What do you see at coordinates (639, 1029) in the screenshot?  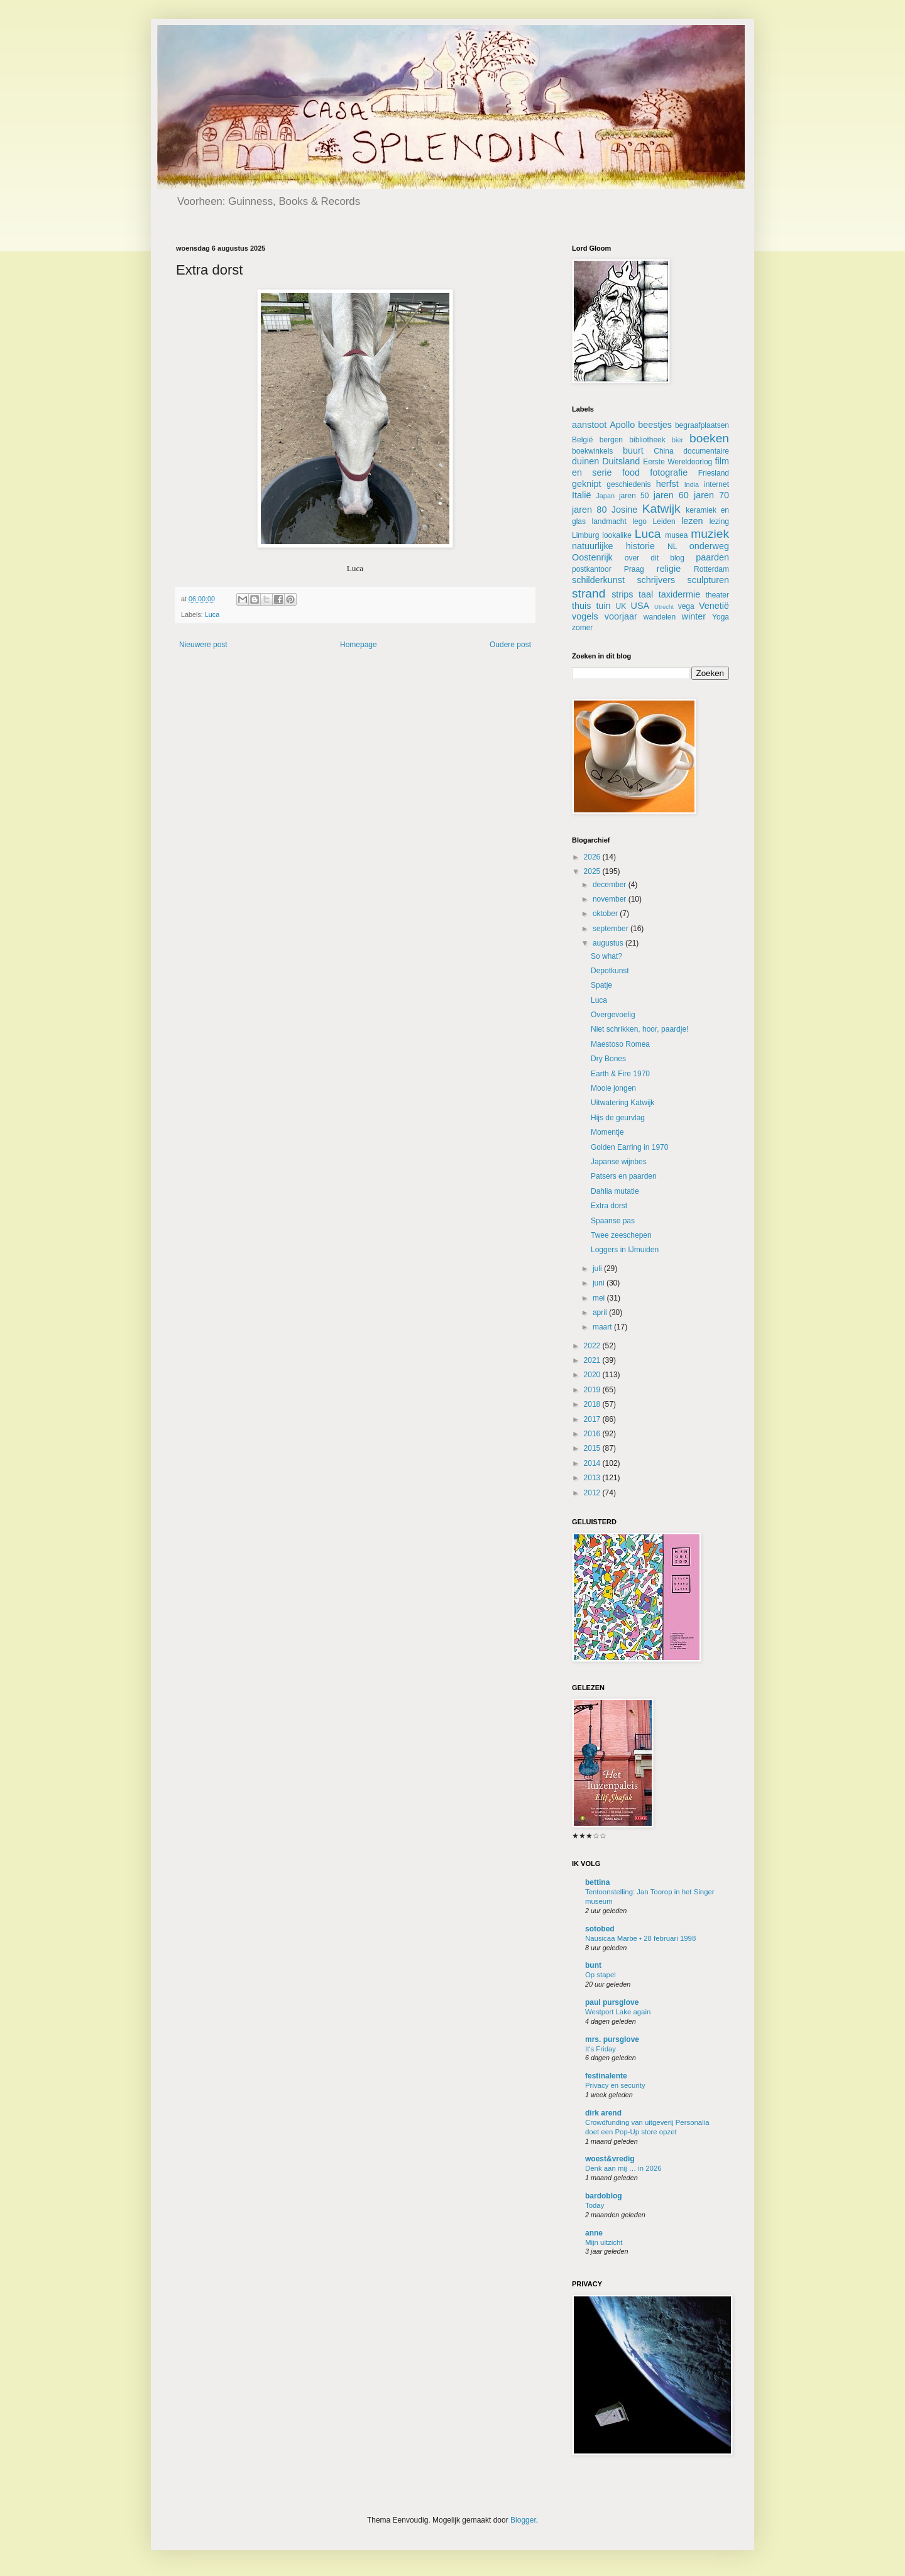 I see `Niet schrikken, hoor, paardje!` at bounding box center [639, 1029].